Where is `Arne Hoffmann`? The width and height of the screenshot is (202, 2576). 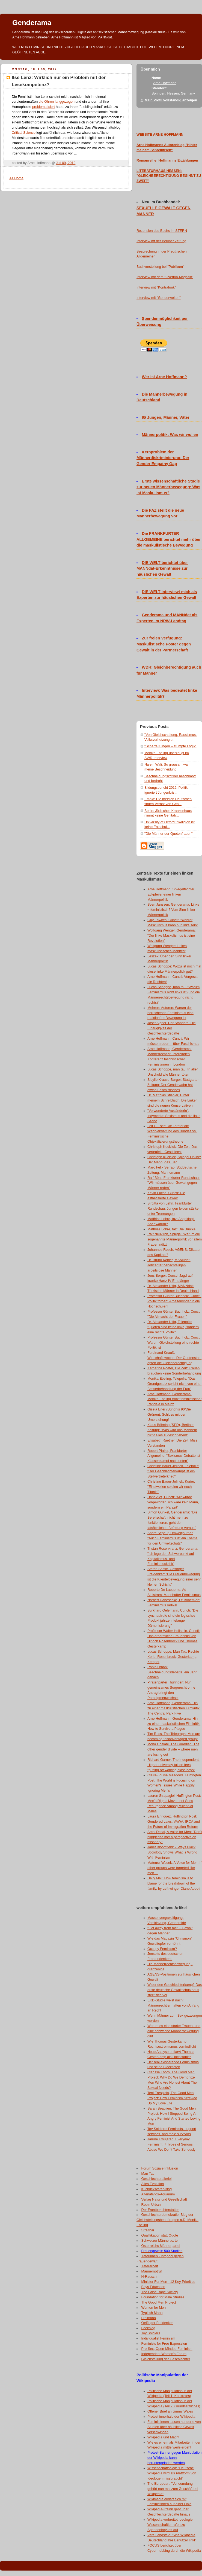
Arne Hoffmann is located at coordinates (164, 83).